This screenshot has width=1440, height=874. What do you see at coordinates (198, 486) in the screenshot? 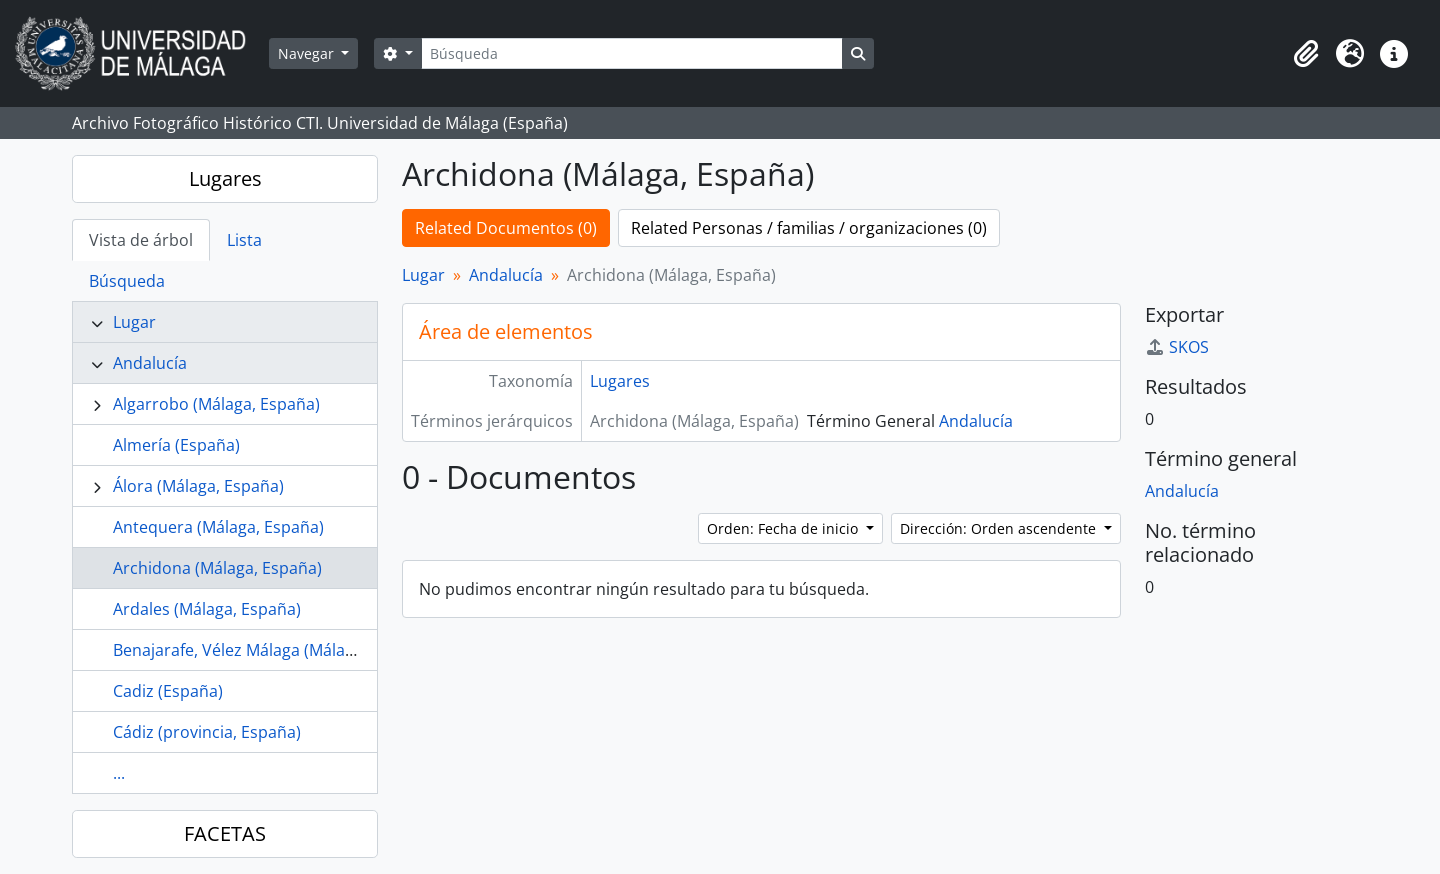
I see `Álora (Málaga, España)` at bounding box center [198, 486].